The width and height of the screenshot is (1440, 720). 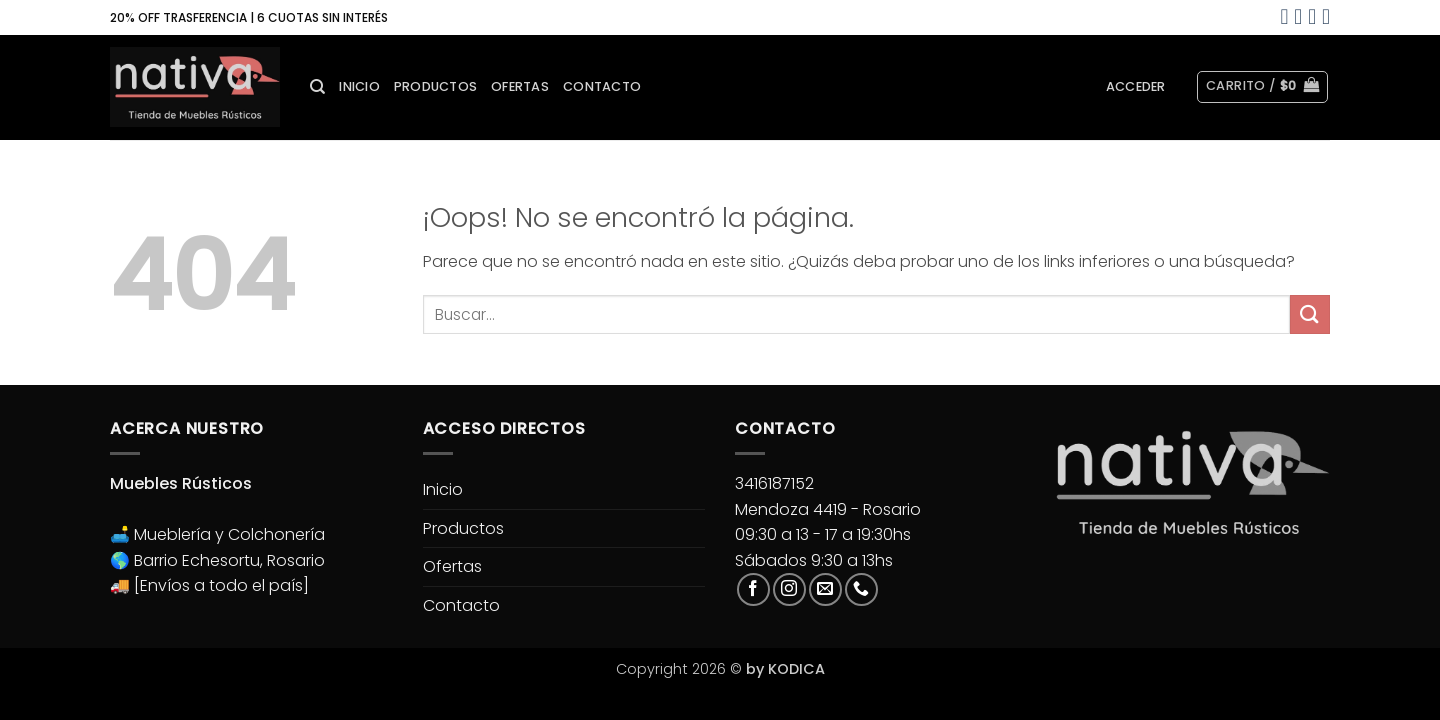 What do you see at coordinates (861, 589) in the screenshot?
I see `[Llámenos]` at bounding box center [861, 589].